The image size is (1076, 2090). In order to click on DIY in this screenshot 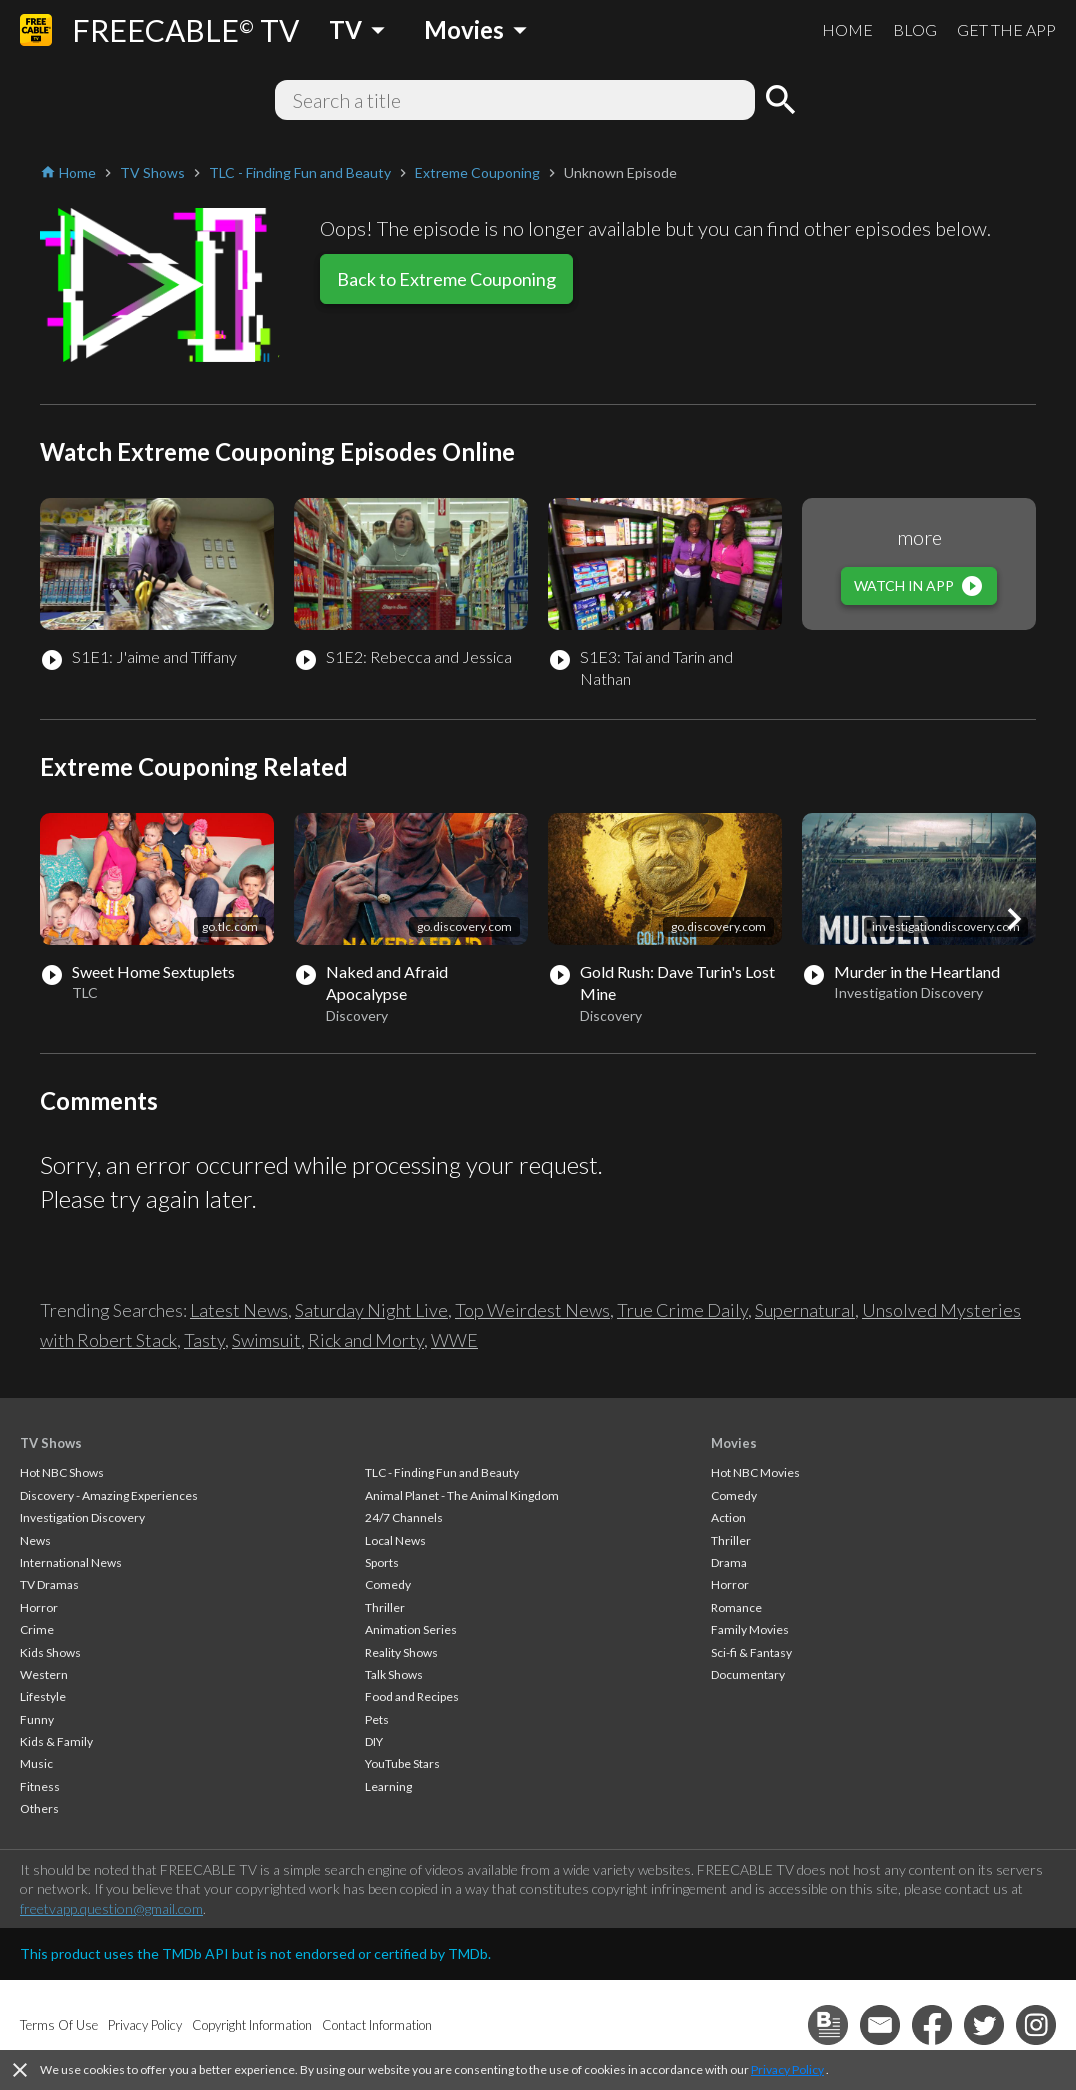, I will do `click(374, 1741)`.